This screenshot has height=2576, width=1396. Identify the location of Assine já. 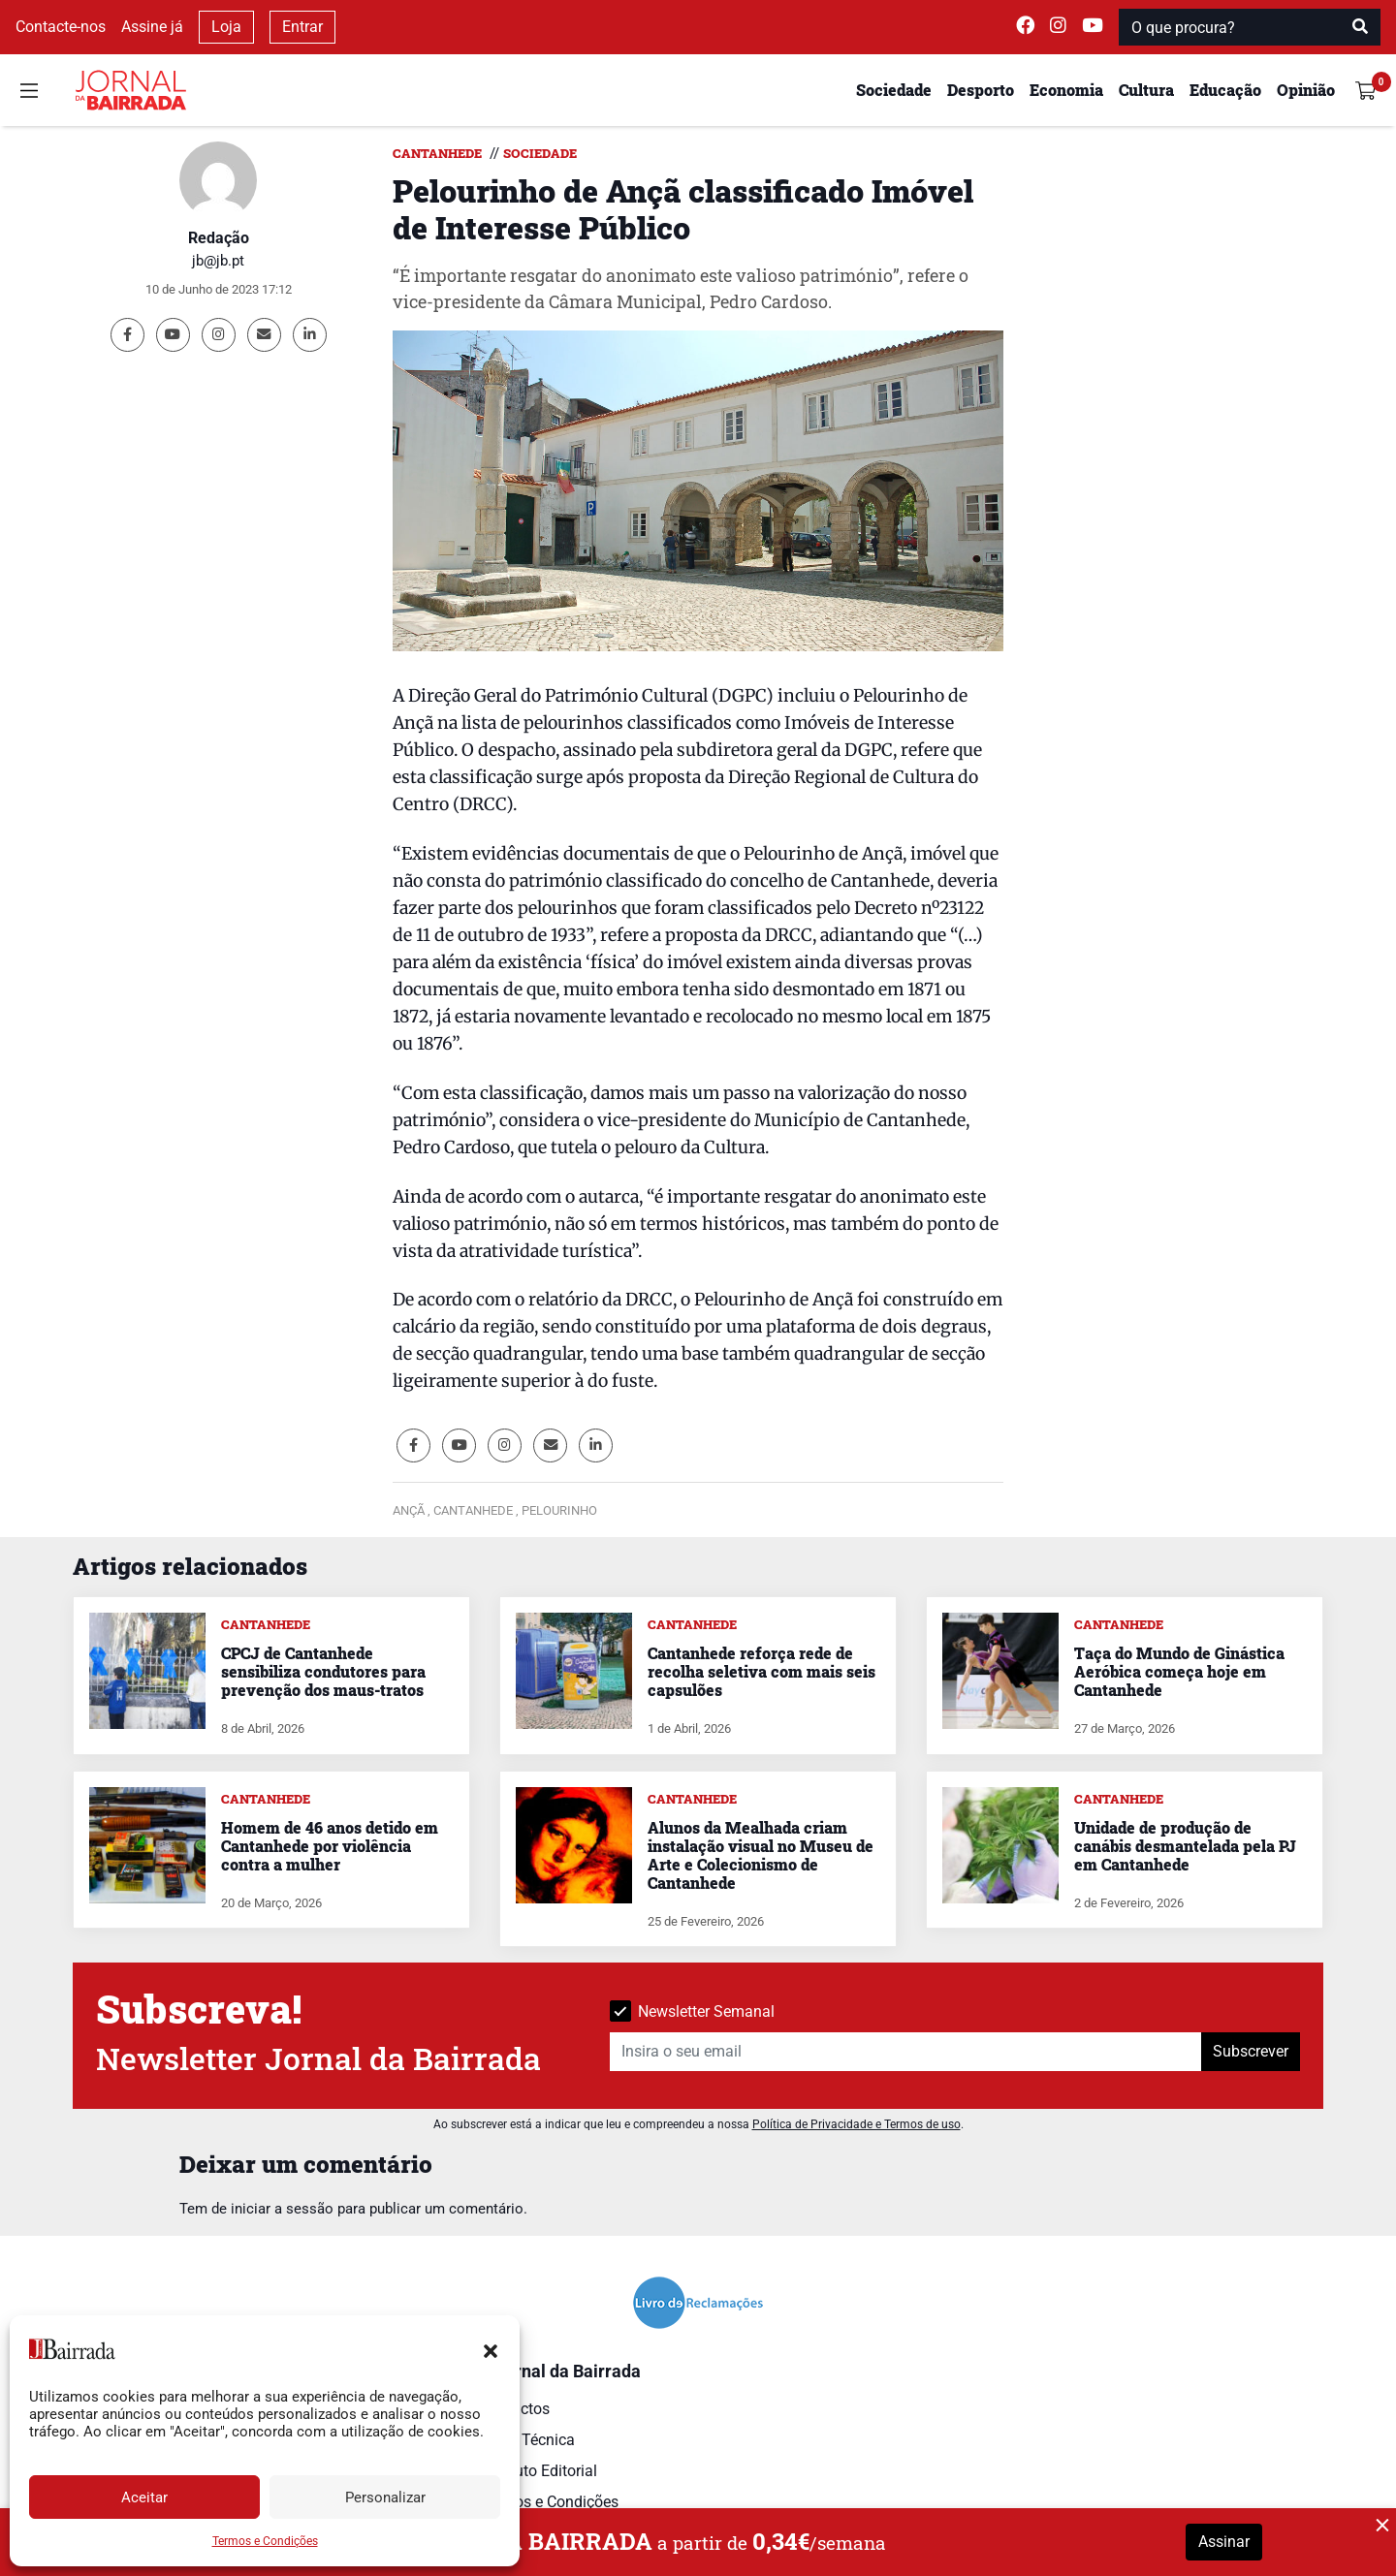
(152, 26).